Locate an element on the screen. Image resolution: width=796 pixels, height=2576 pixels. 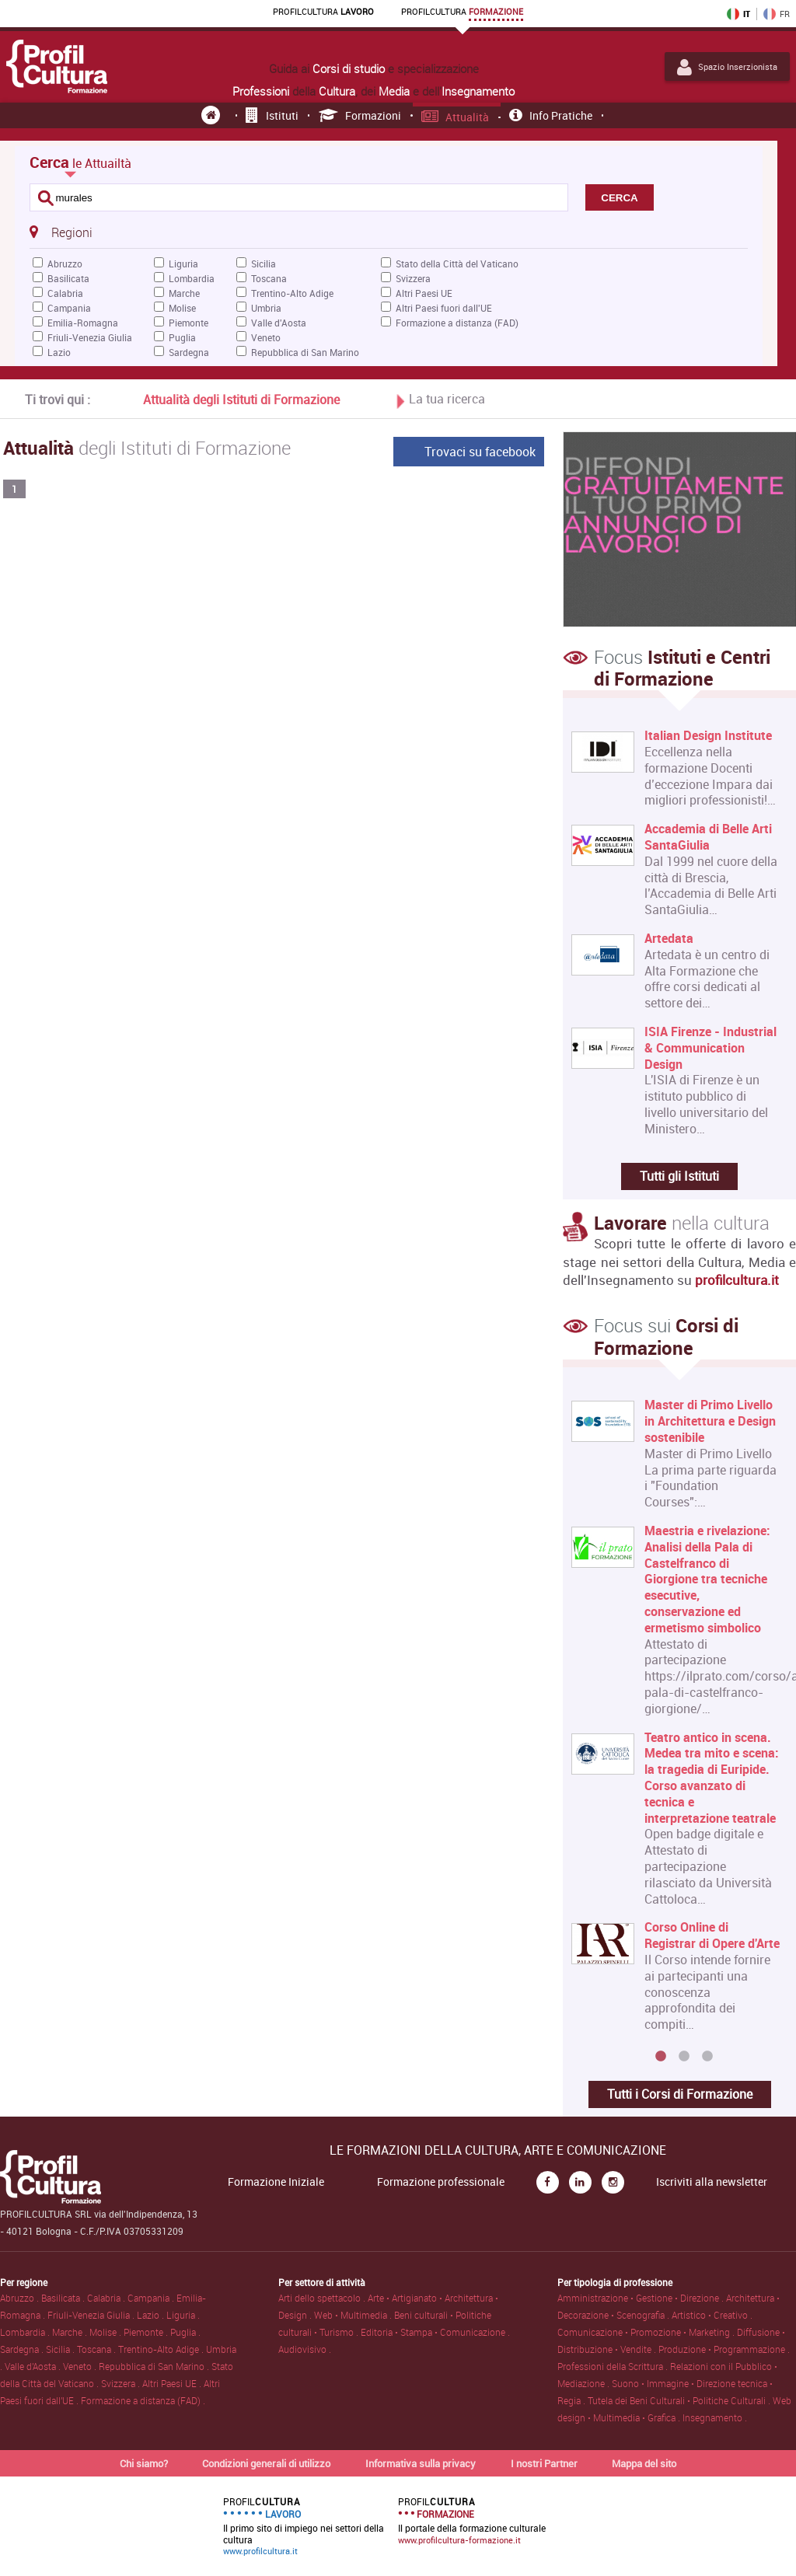
Altri Paesi UE . is located at coordinates (173, 2383).